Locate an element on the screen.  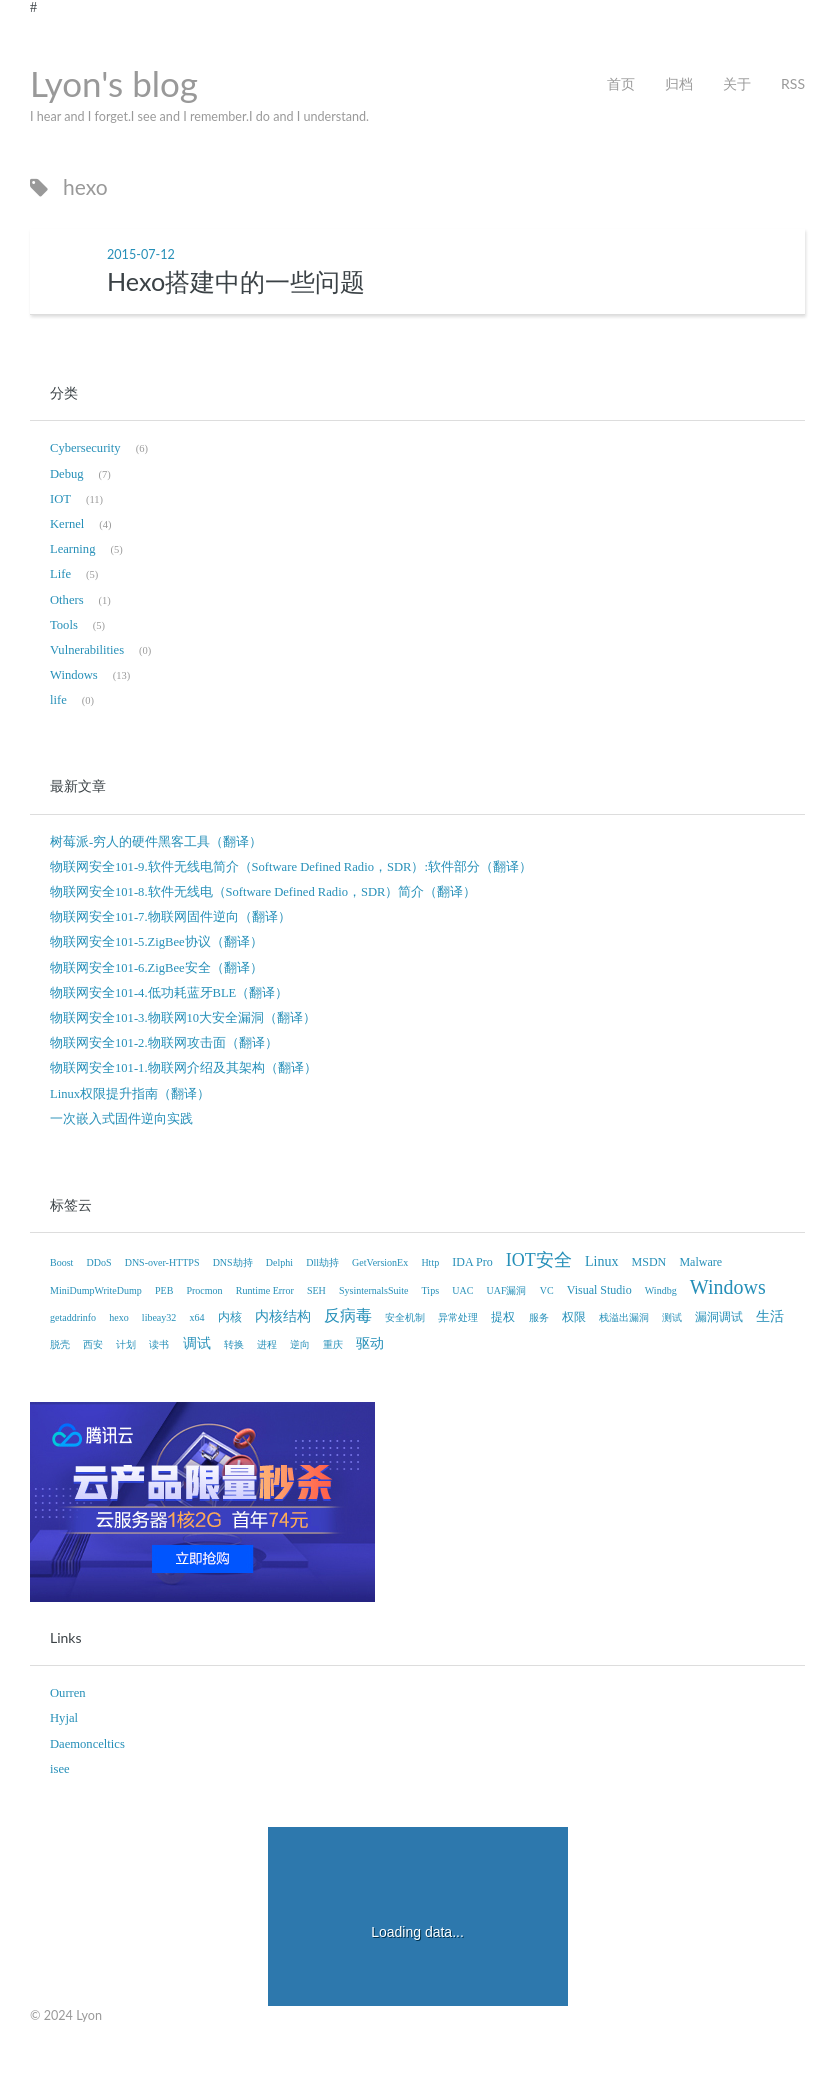
驱动 is located at coordinates (370, 1343).